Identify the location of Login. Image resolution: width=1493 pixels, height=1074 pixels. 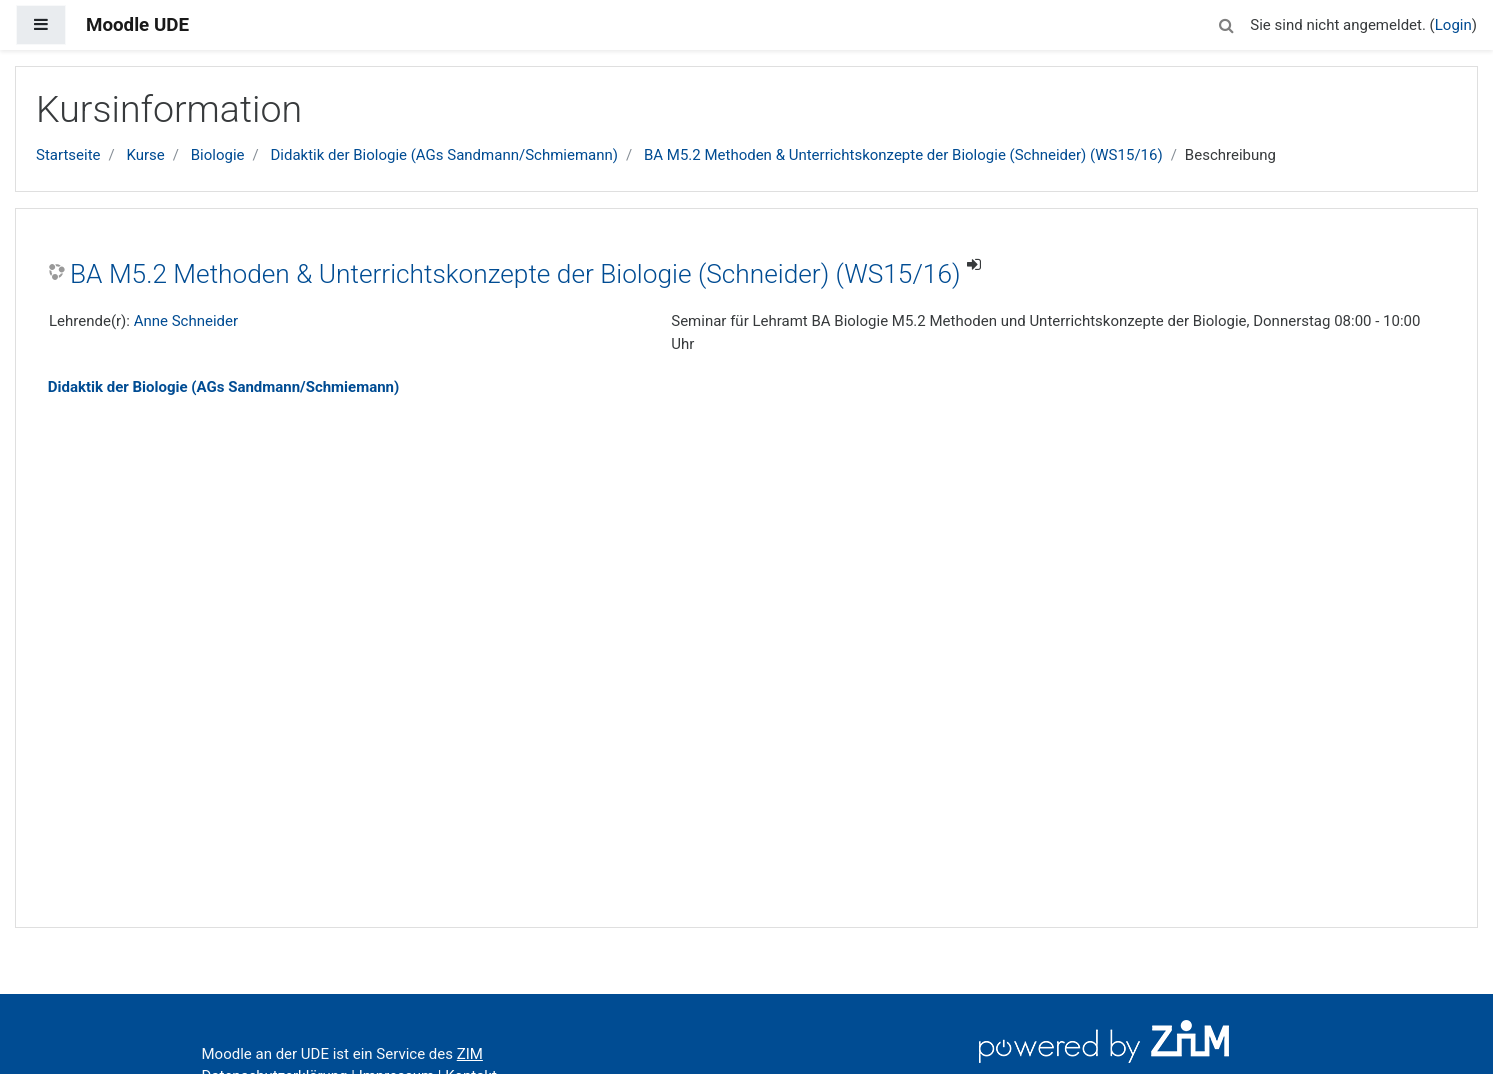
(1453, 25).